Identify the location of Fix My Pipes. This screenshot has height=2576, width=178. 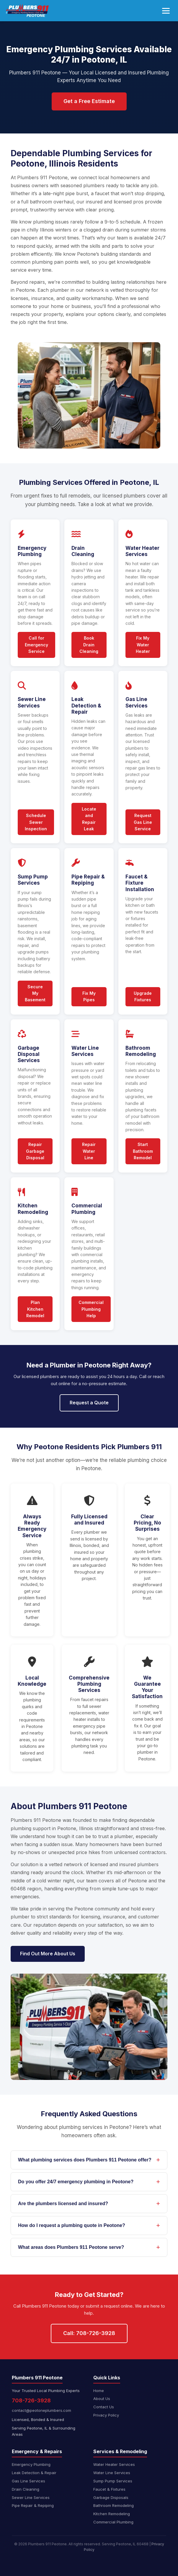
(89, 996).